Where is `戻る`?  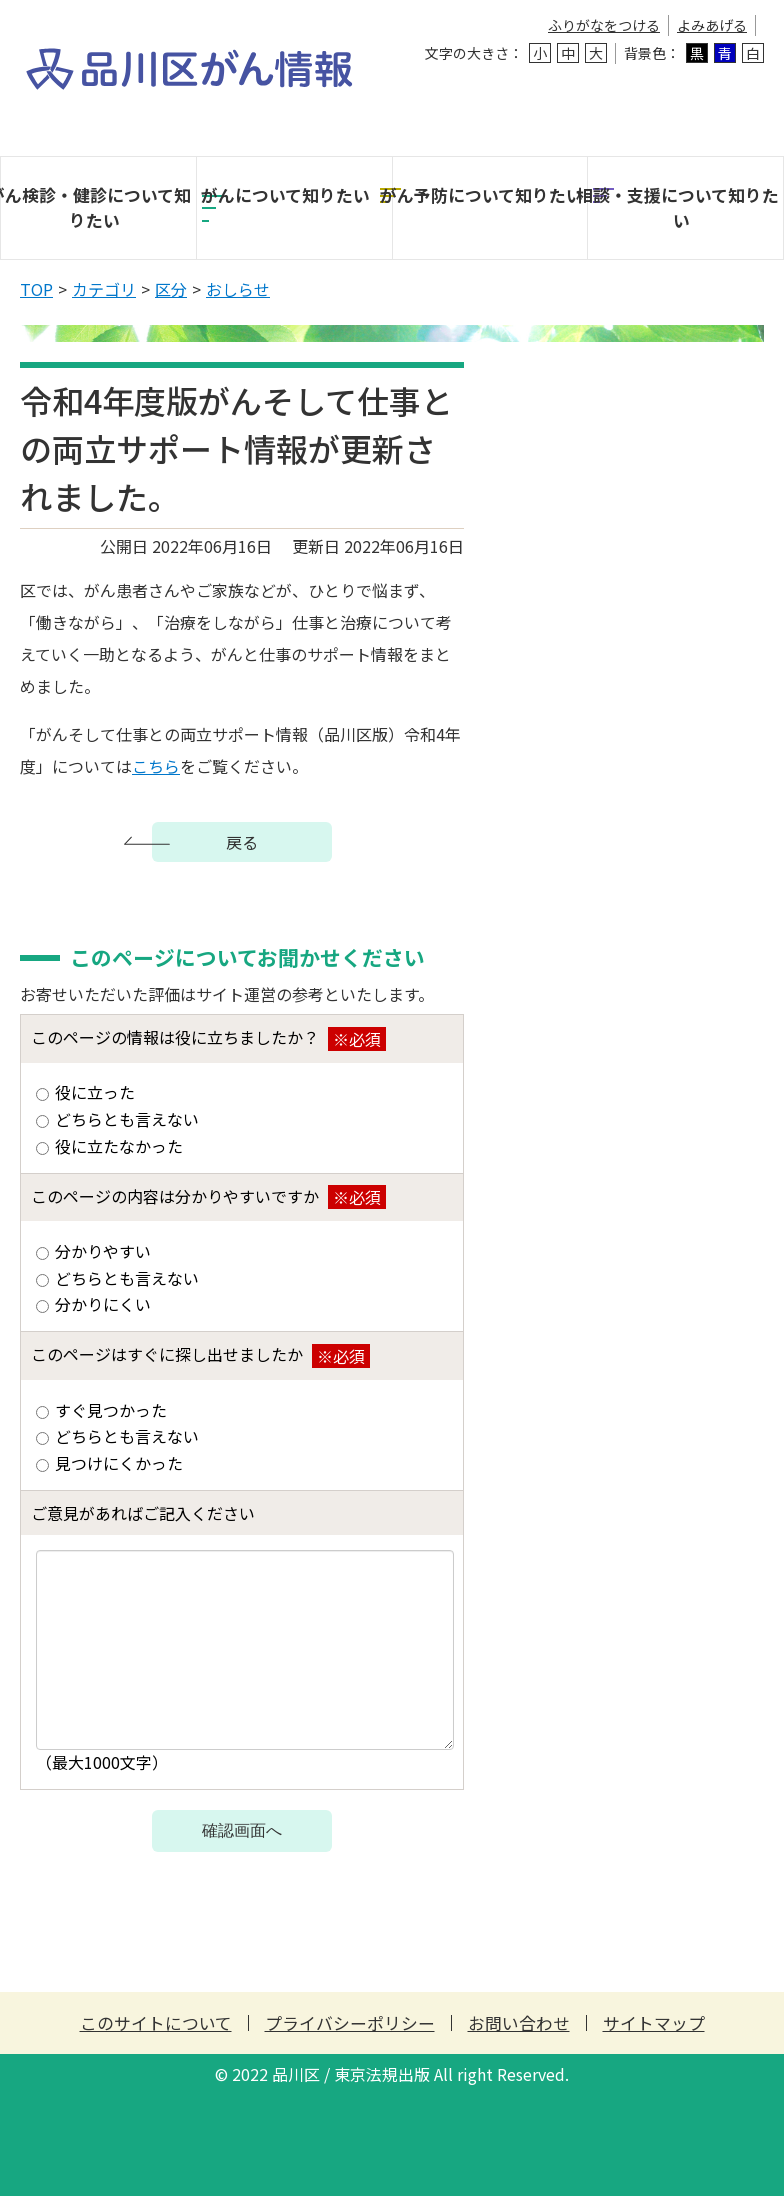 戻る is located at coordinates (242, 842).